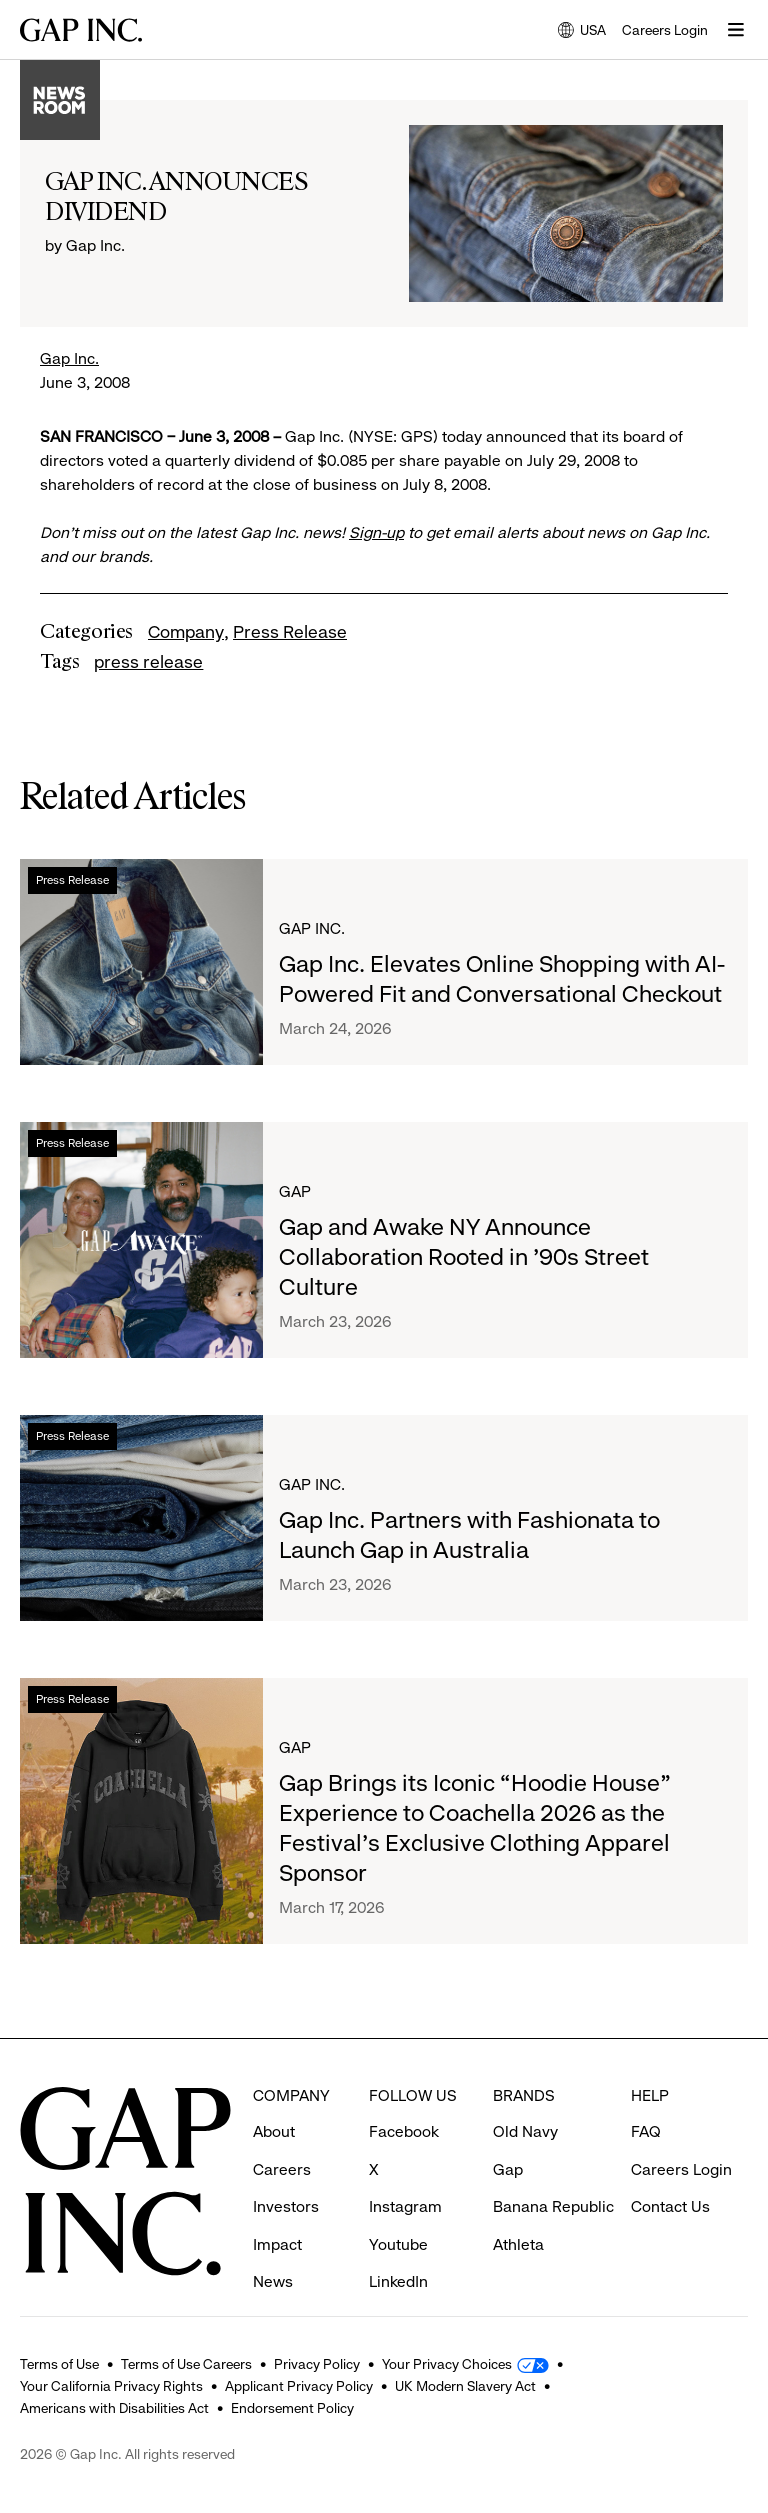  Describe the element at coordinates (582, 31) in the screenshot. I see `USA` at that location.